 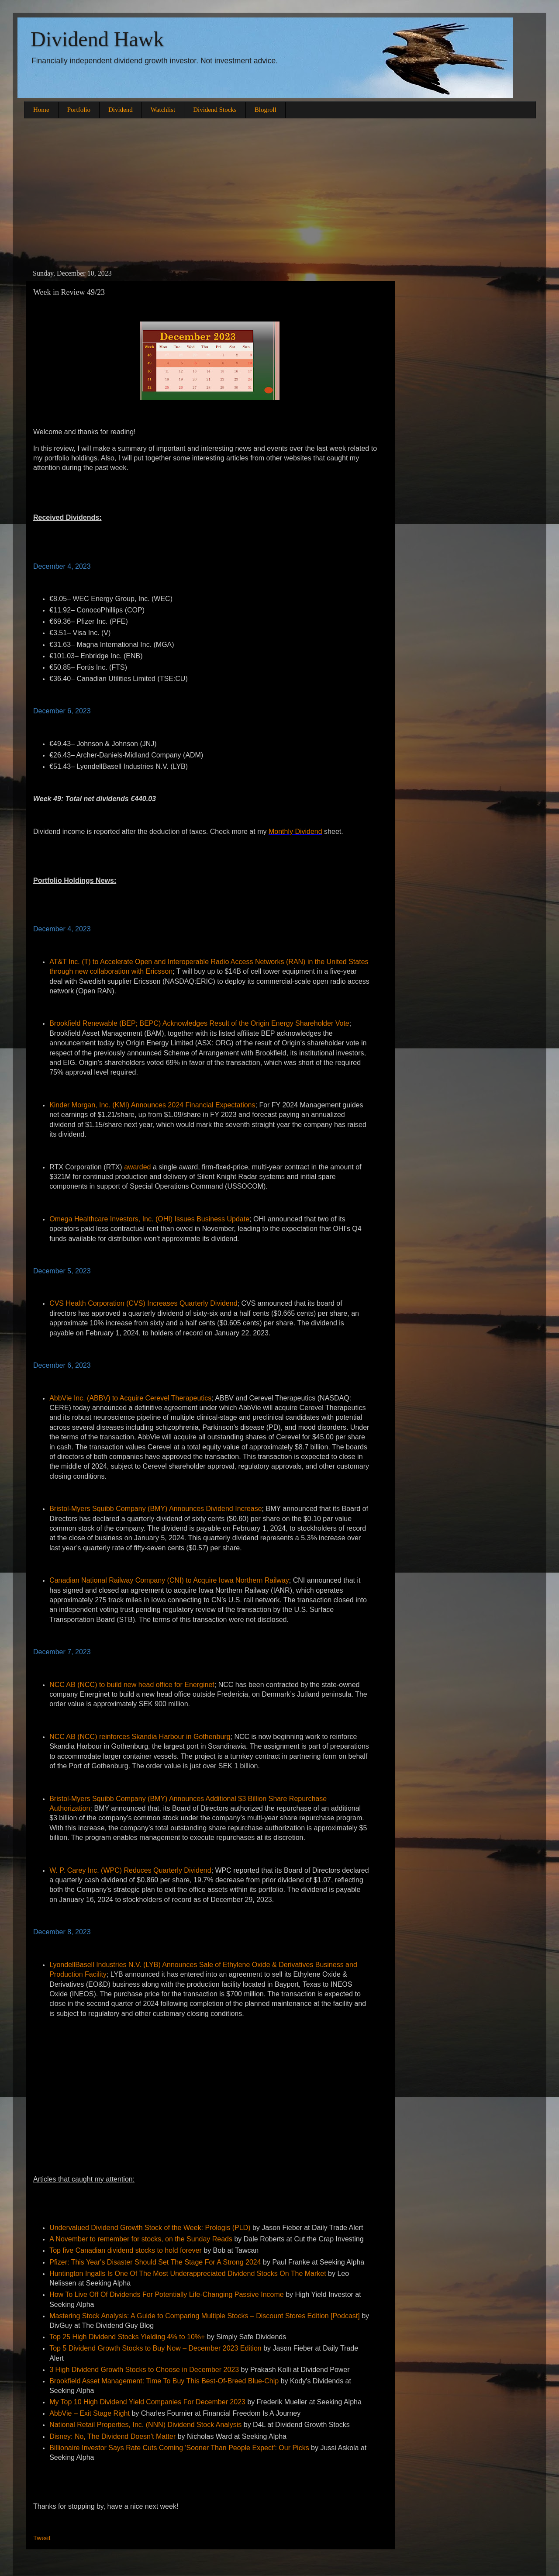 I want to click on Brookfield Renewable (BEP; BEPC) Acknowledges Result of the Origin Energy Shareholder Vote, so click(x=199, y=1023).